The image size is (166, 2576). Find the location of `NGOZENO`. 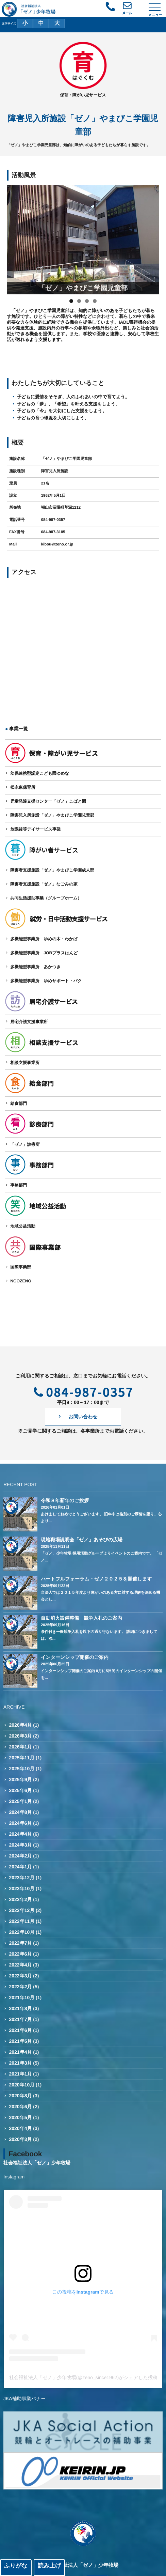

NGOZENO is located at coordinates (20, 1281).